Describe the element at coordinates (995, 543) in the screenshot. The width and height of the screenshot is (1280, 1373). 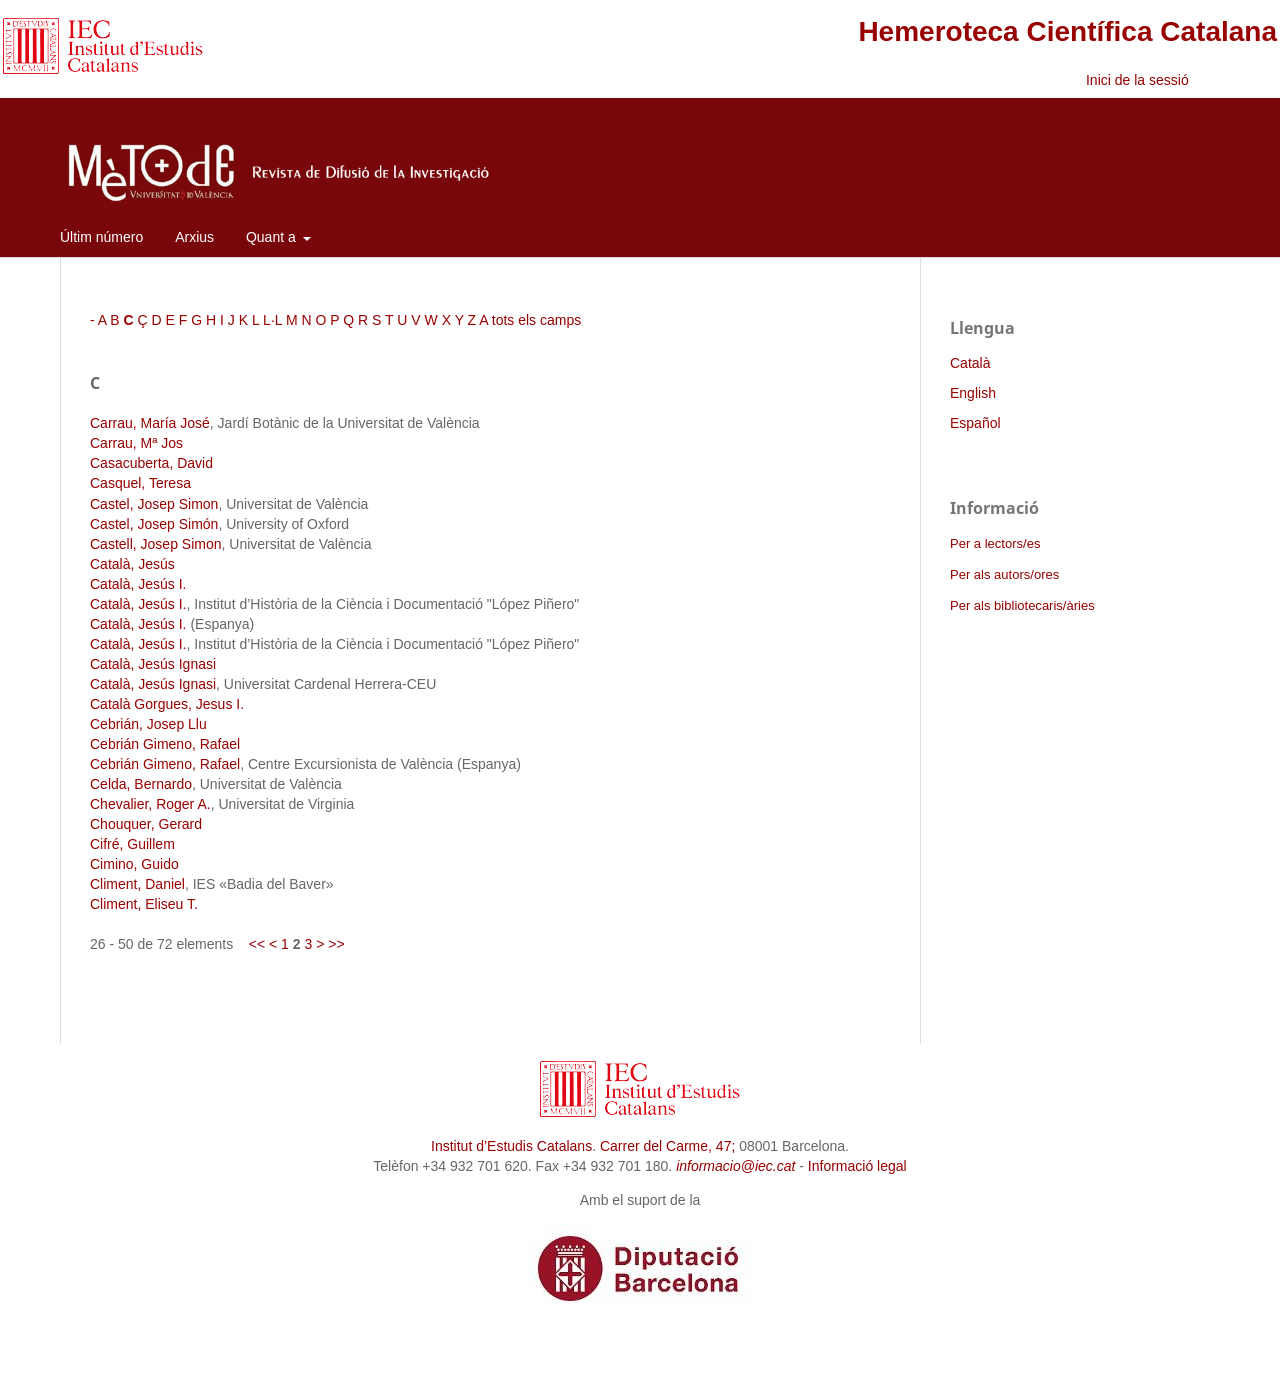
I see `Per a lectors/es` at that location.